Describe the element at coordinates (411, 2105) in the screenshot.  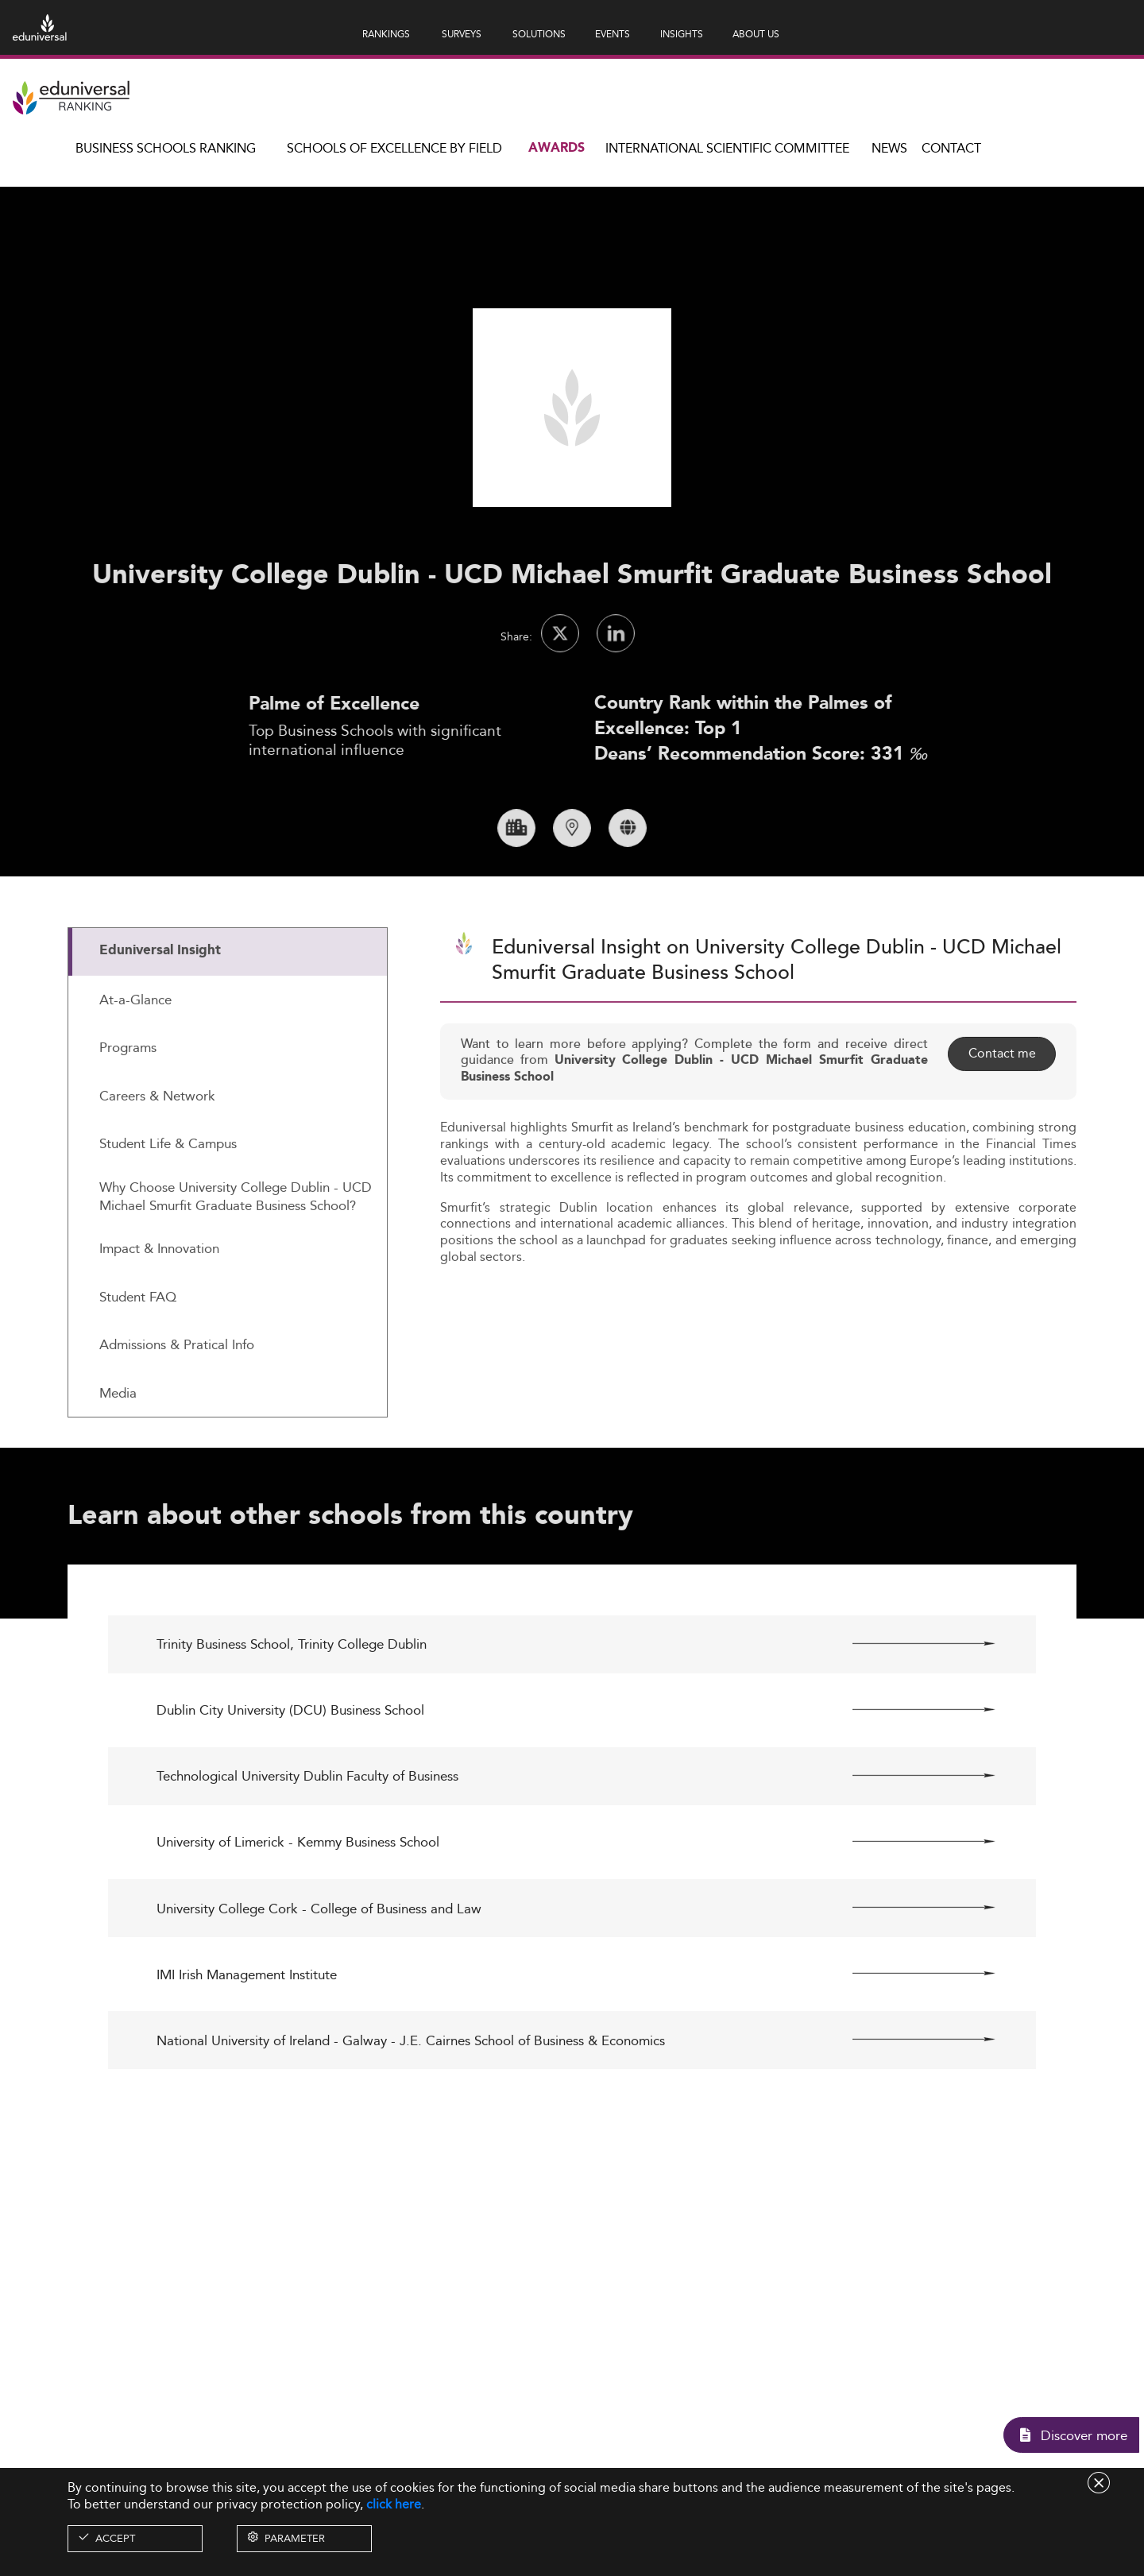
I see `National University of Ireland - Galway - J.E. Cairnes School of Business & Economics` at that location.